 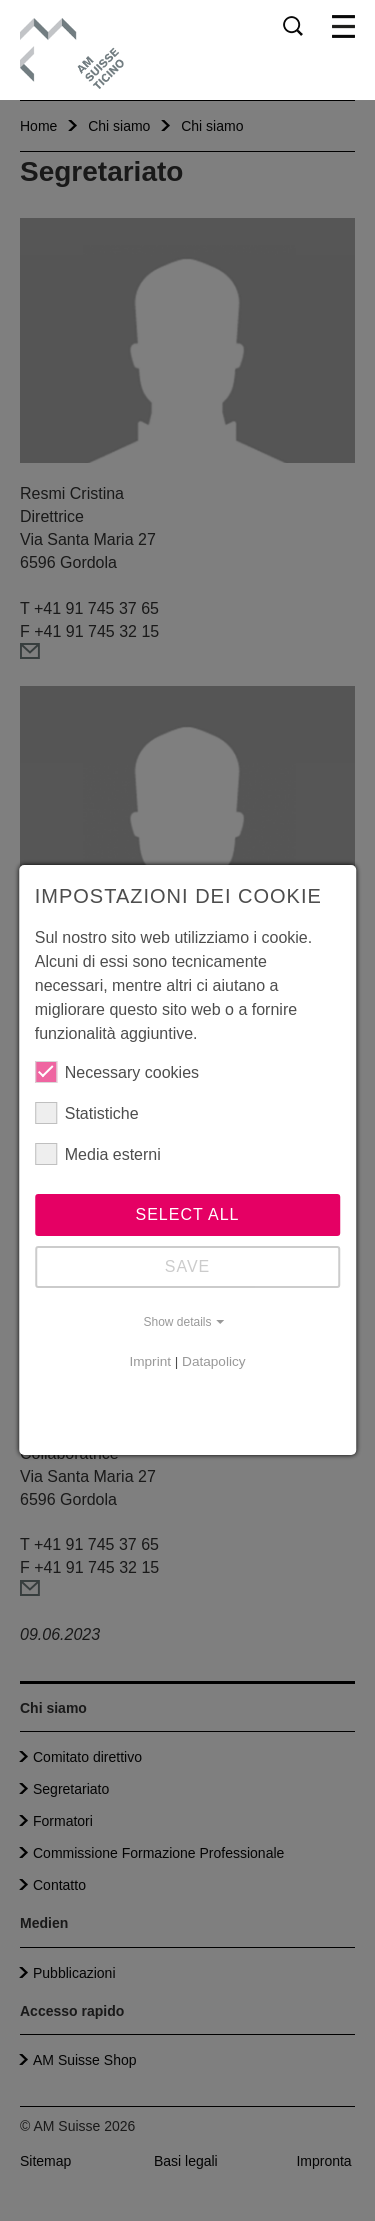 What do you see at coordinates (188, 1266) in the screenshot?
I see `Save` at bounding box center [188, 1266].